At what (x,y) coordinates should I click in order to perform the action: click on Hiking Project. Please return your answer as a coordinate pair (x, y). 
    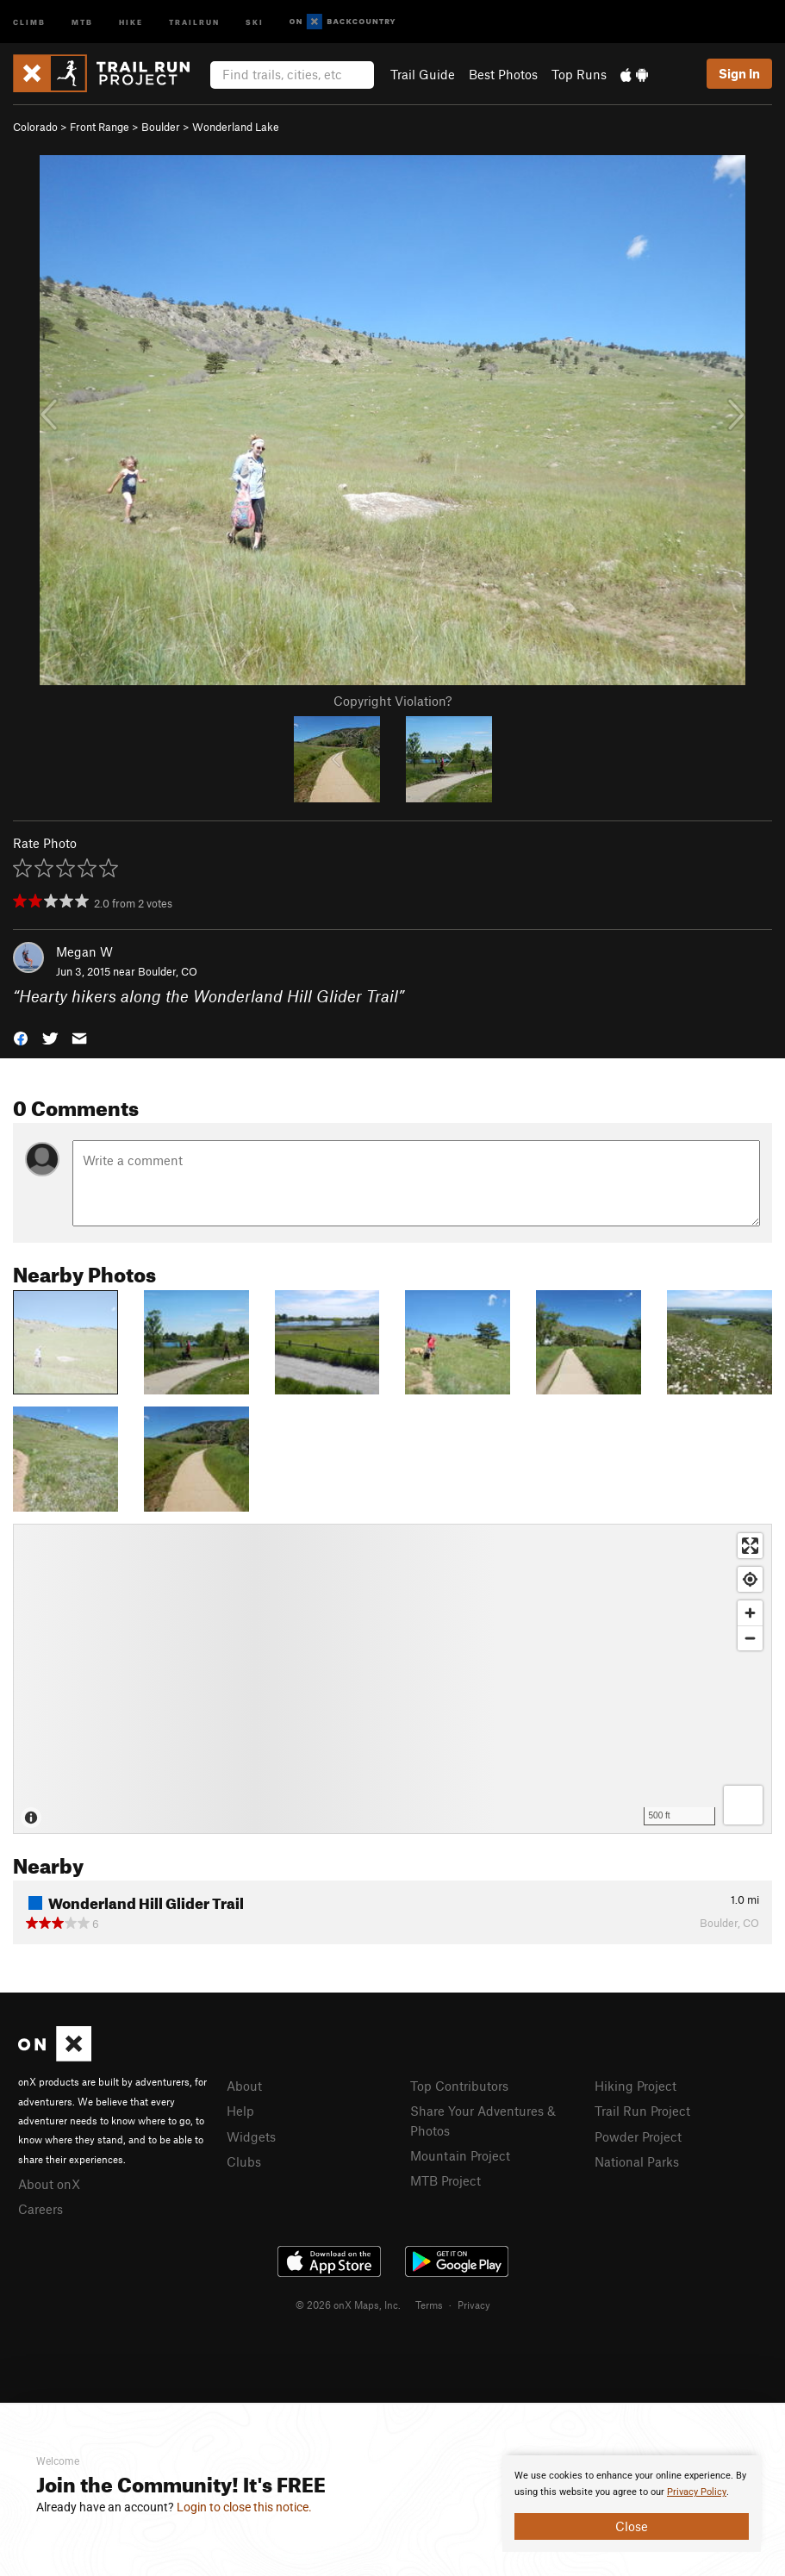
    Looking at the image, I should click on (635, 2085).